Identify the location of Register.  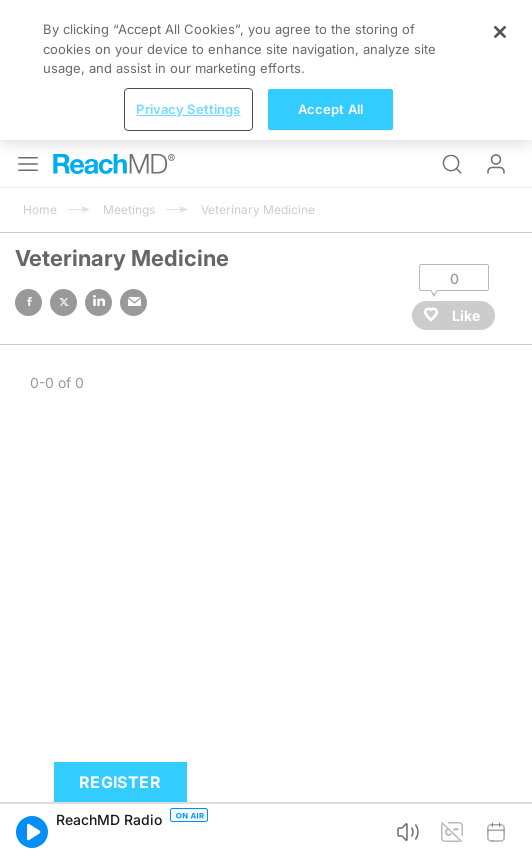
(120, 782).